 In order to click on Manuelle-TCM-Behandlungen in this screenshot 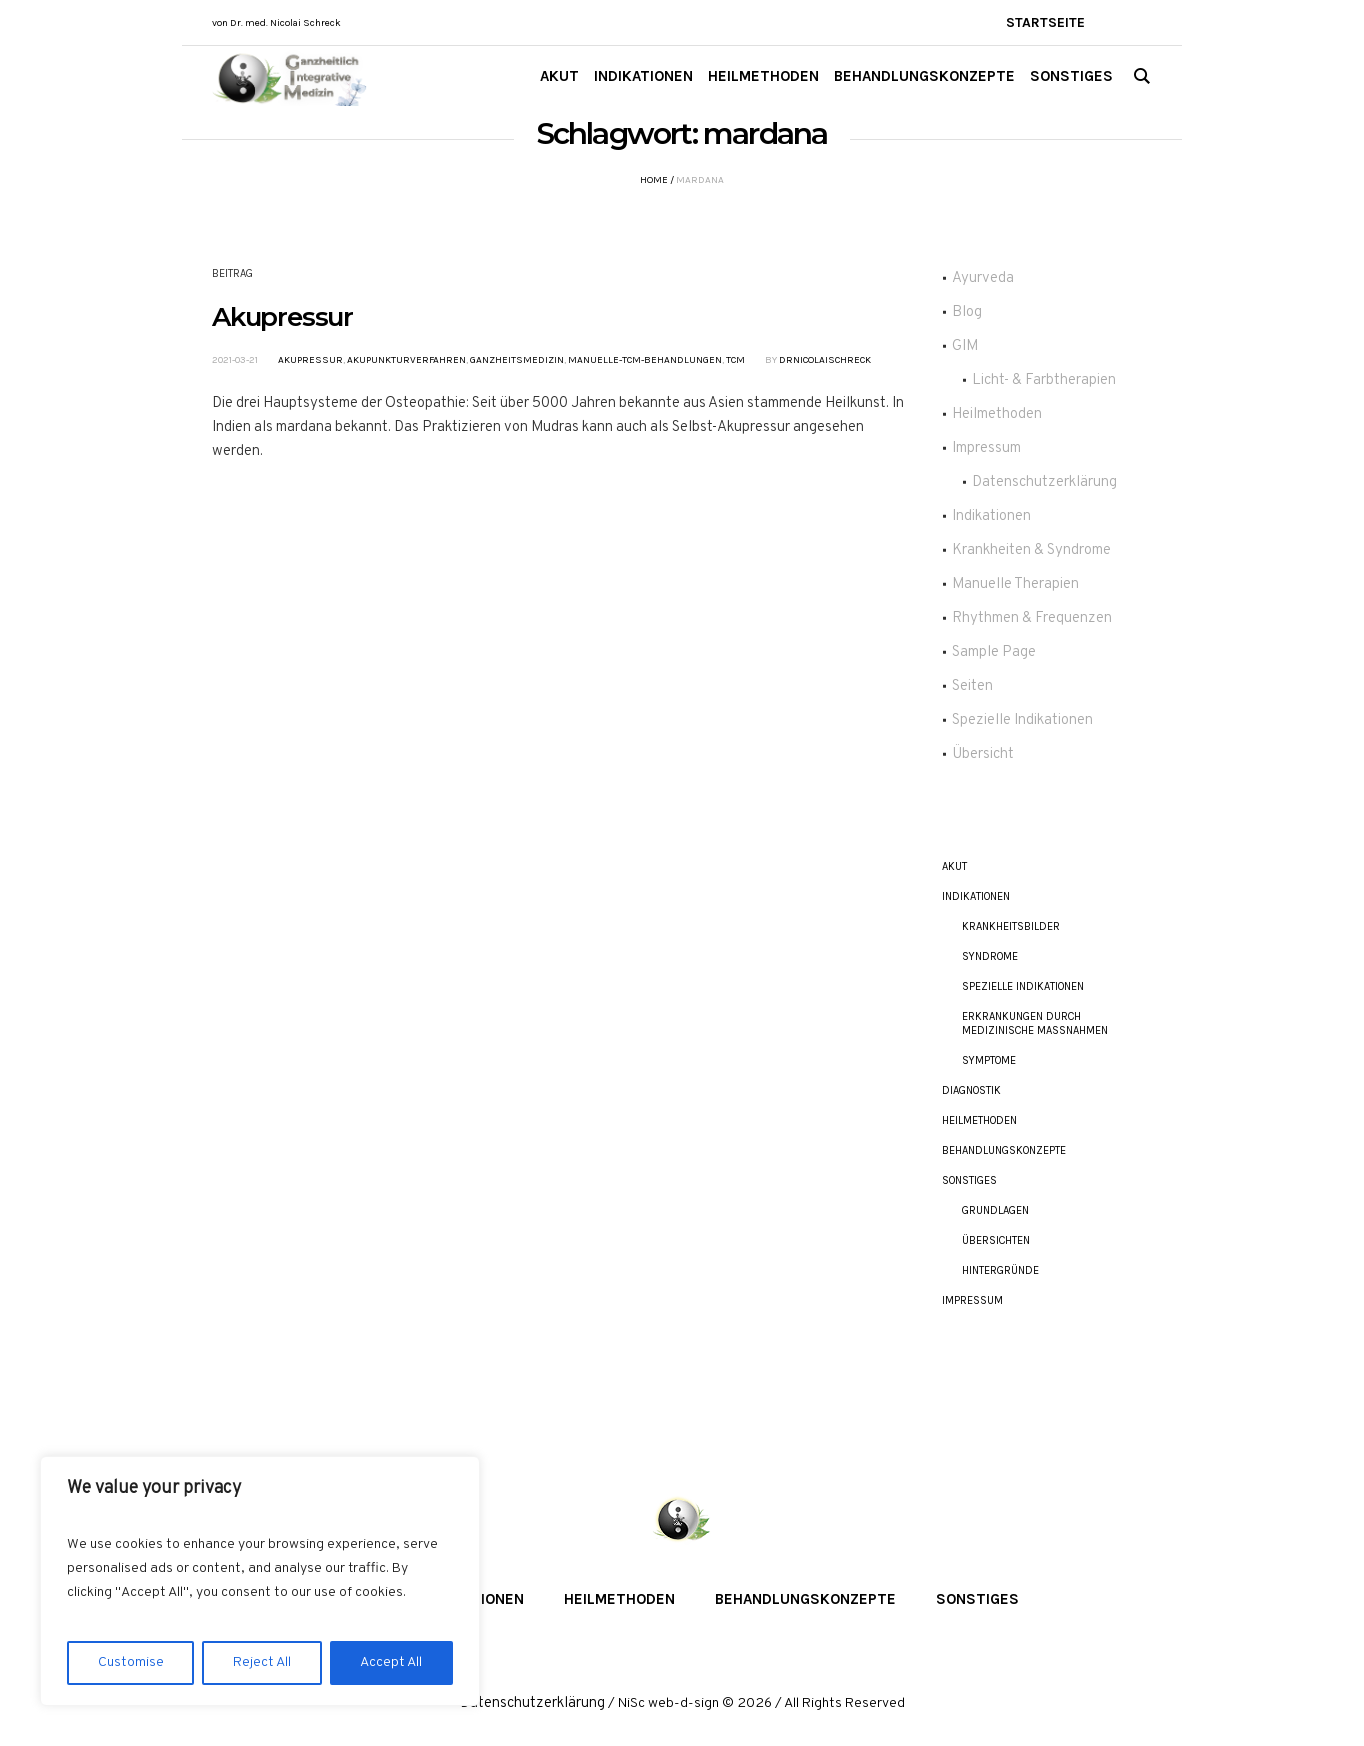, I will do `click(645, 360)`.